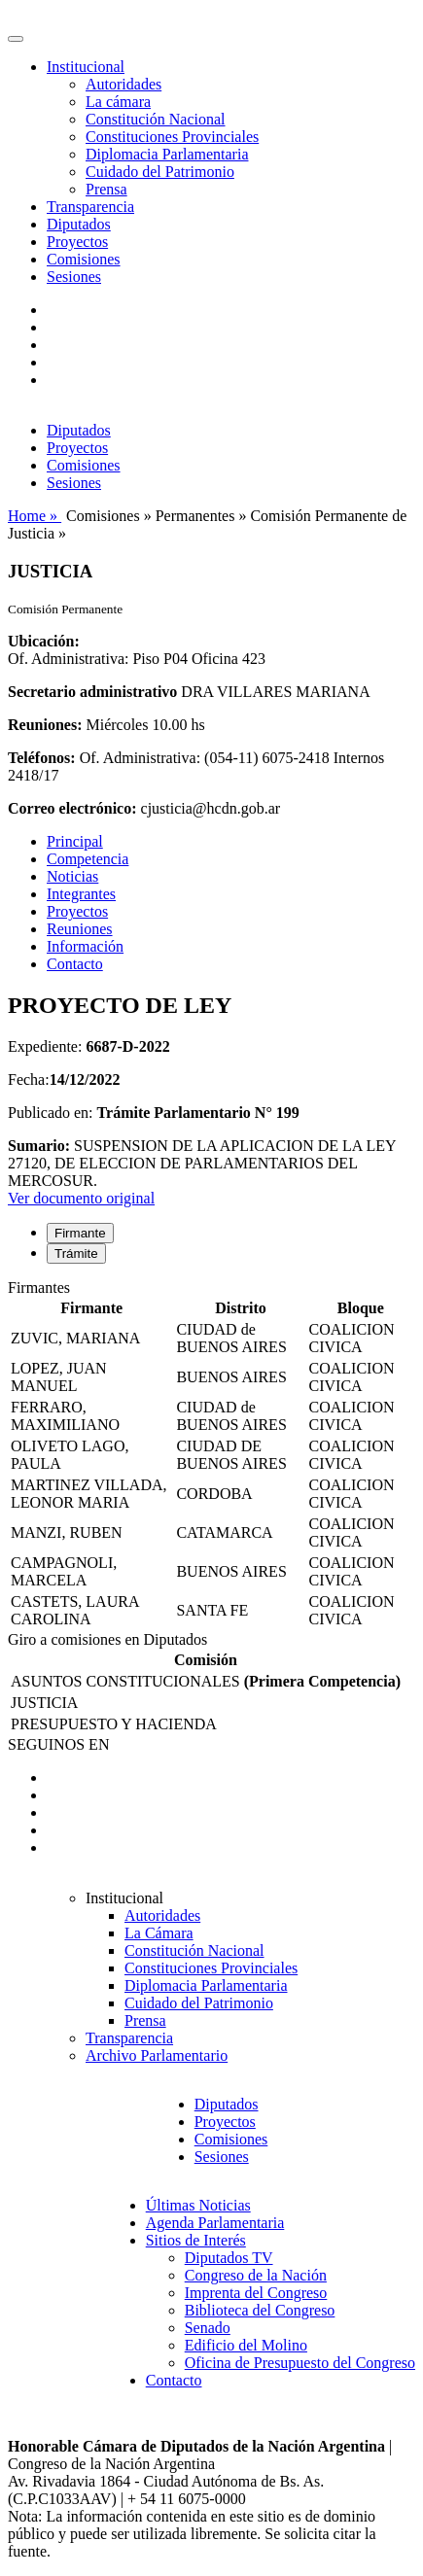  What do you see at coordinates (81, 1198) in the screenshot?
I see `Ver documento original` at bounding box center [81, 1198].